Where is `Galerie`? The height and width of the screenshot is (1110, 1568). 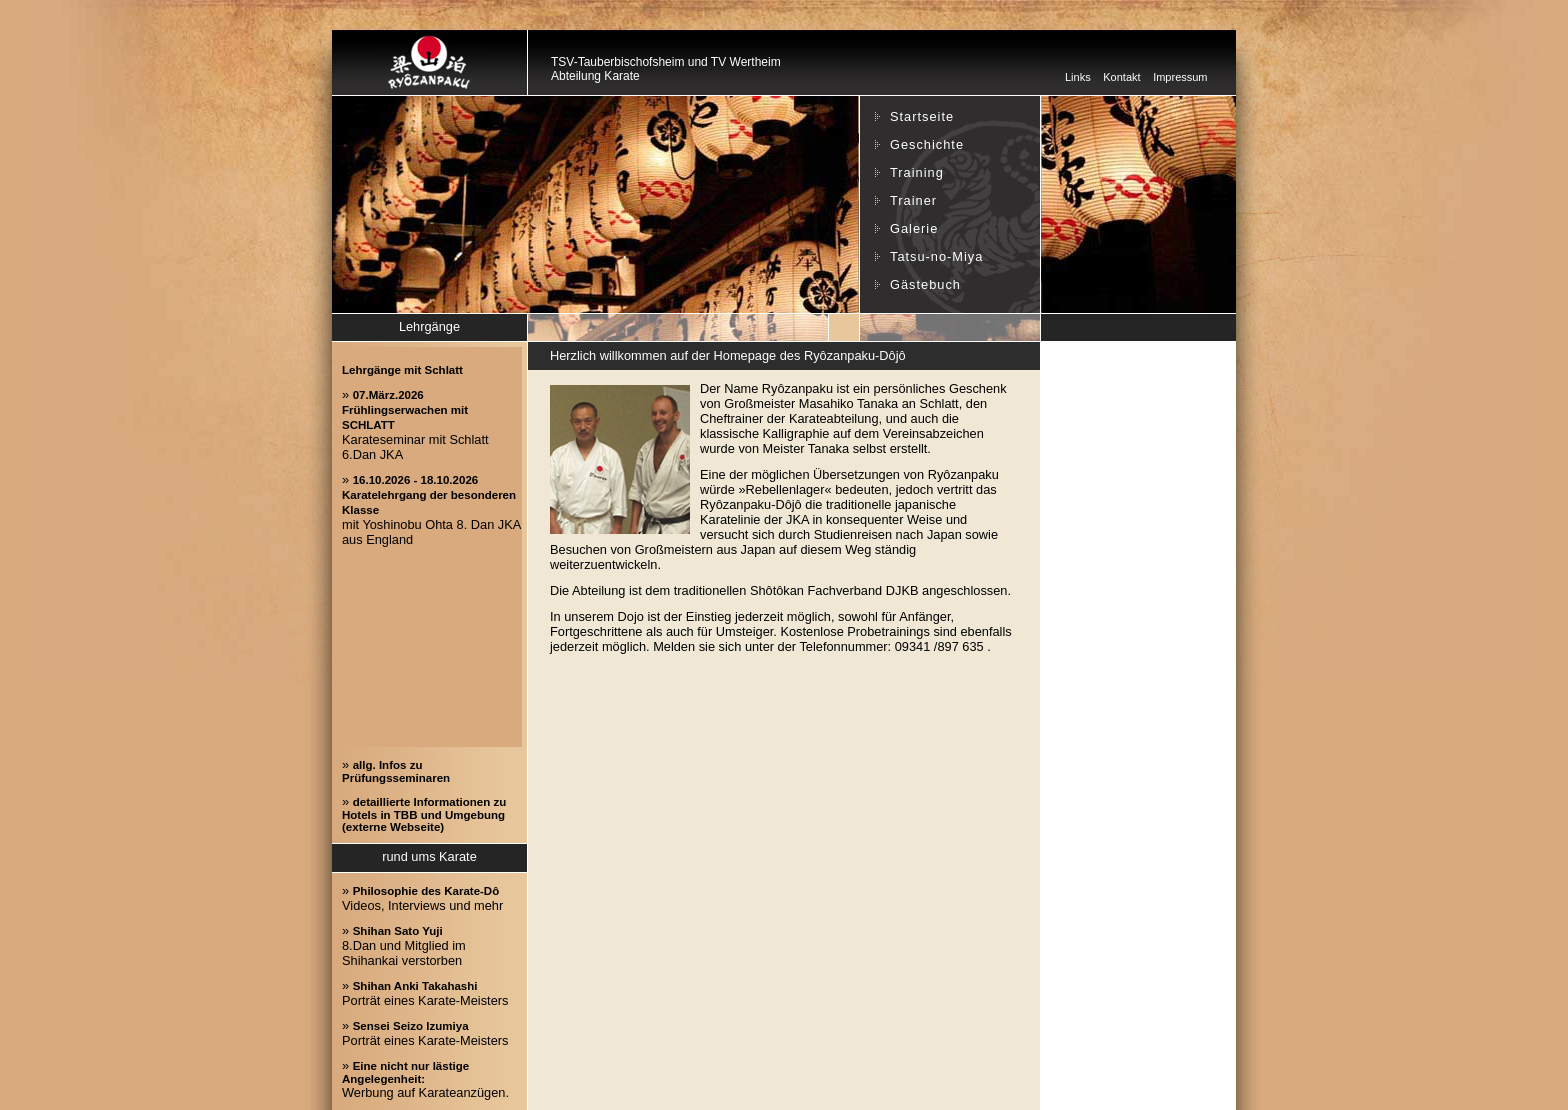 Galerie is located at coordinates (914, 228).